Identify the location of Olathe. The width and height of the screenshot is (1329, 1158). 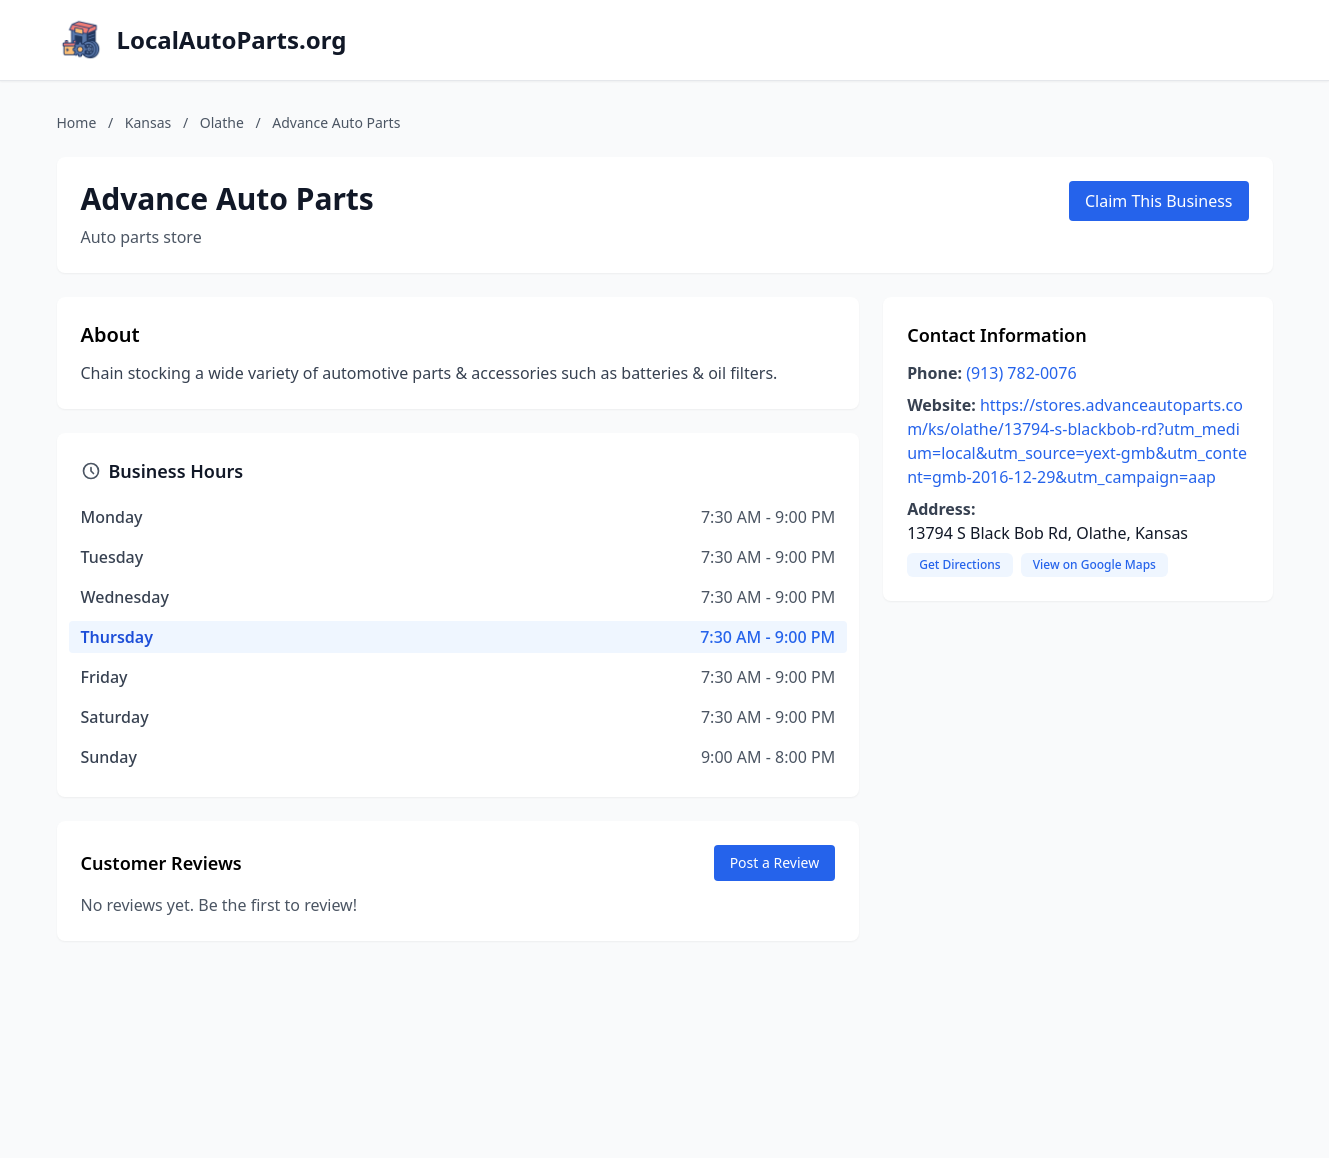
(222, 122).